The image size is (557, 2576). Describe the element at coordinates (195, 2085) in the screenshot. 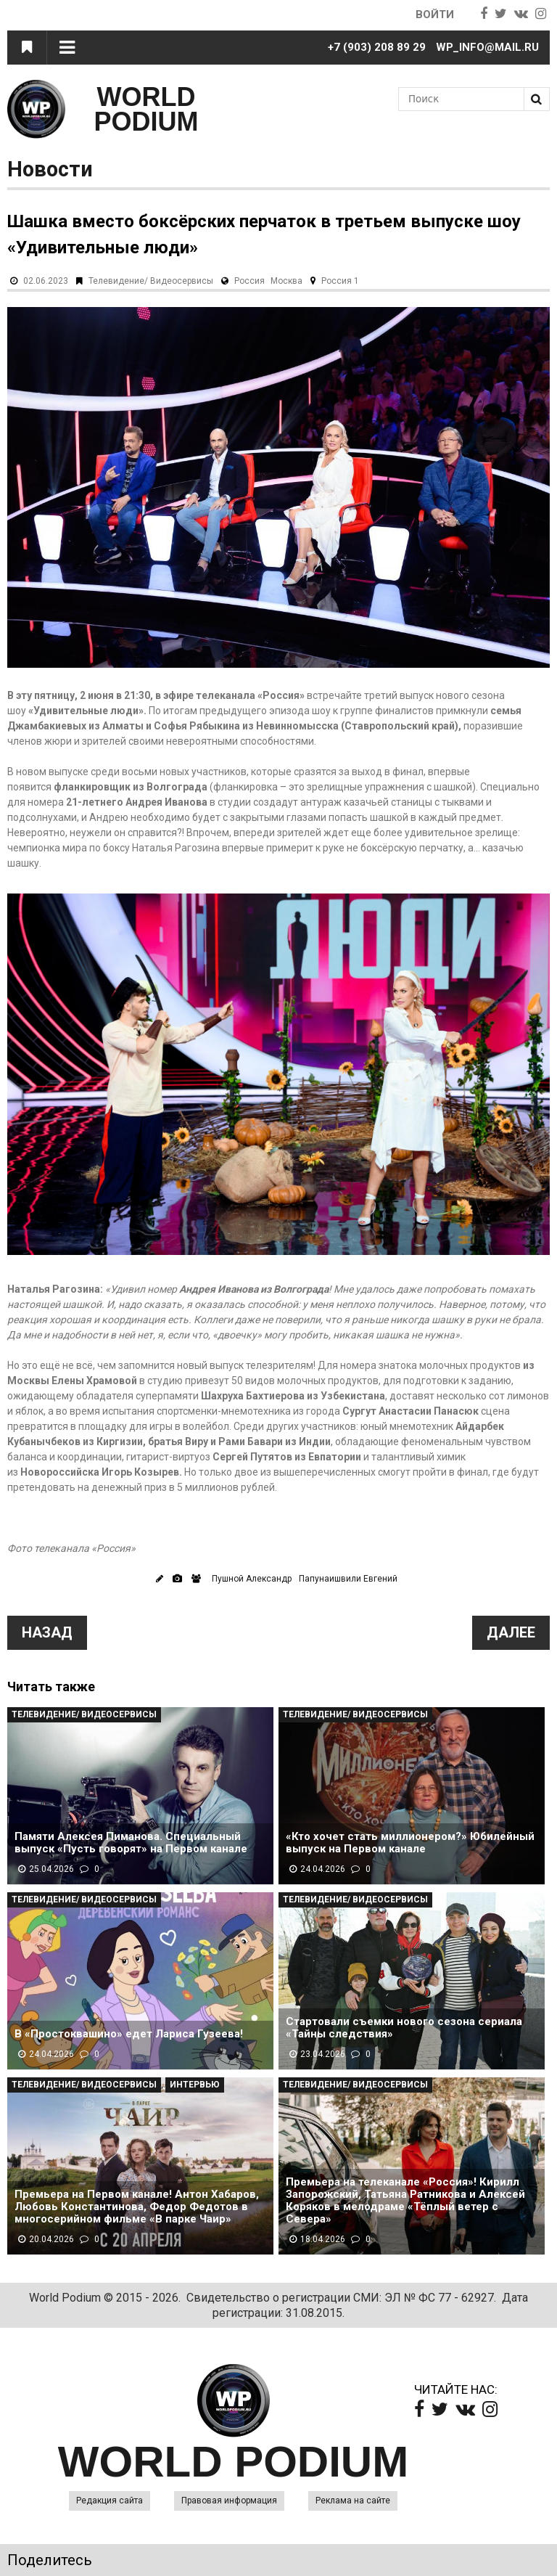

I see `Интервью` at that location.